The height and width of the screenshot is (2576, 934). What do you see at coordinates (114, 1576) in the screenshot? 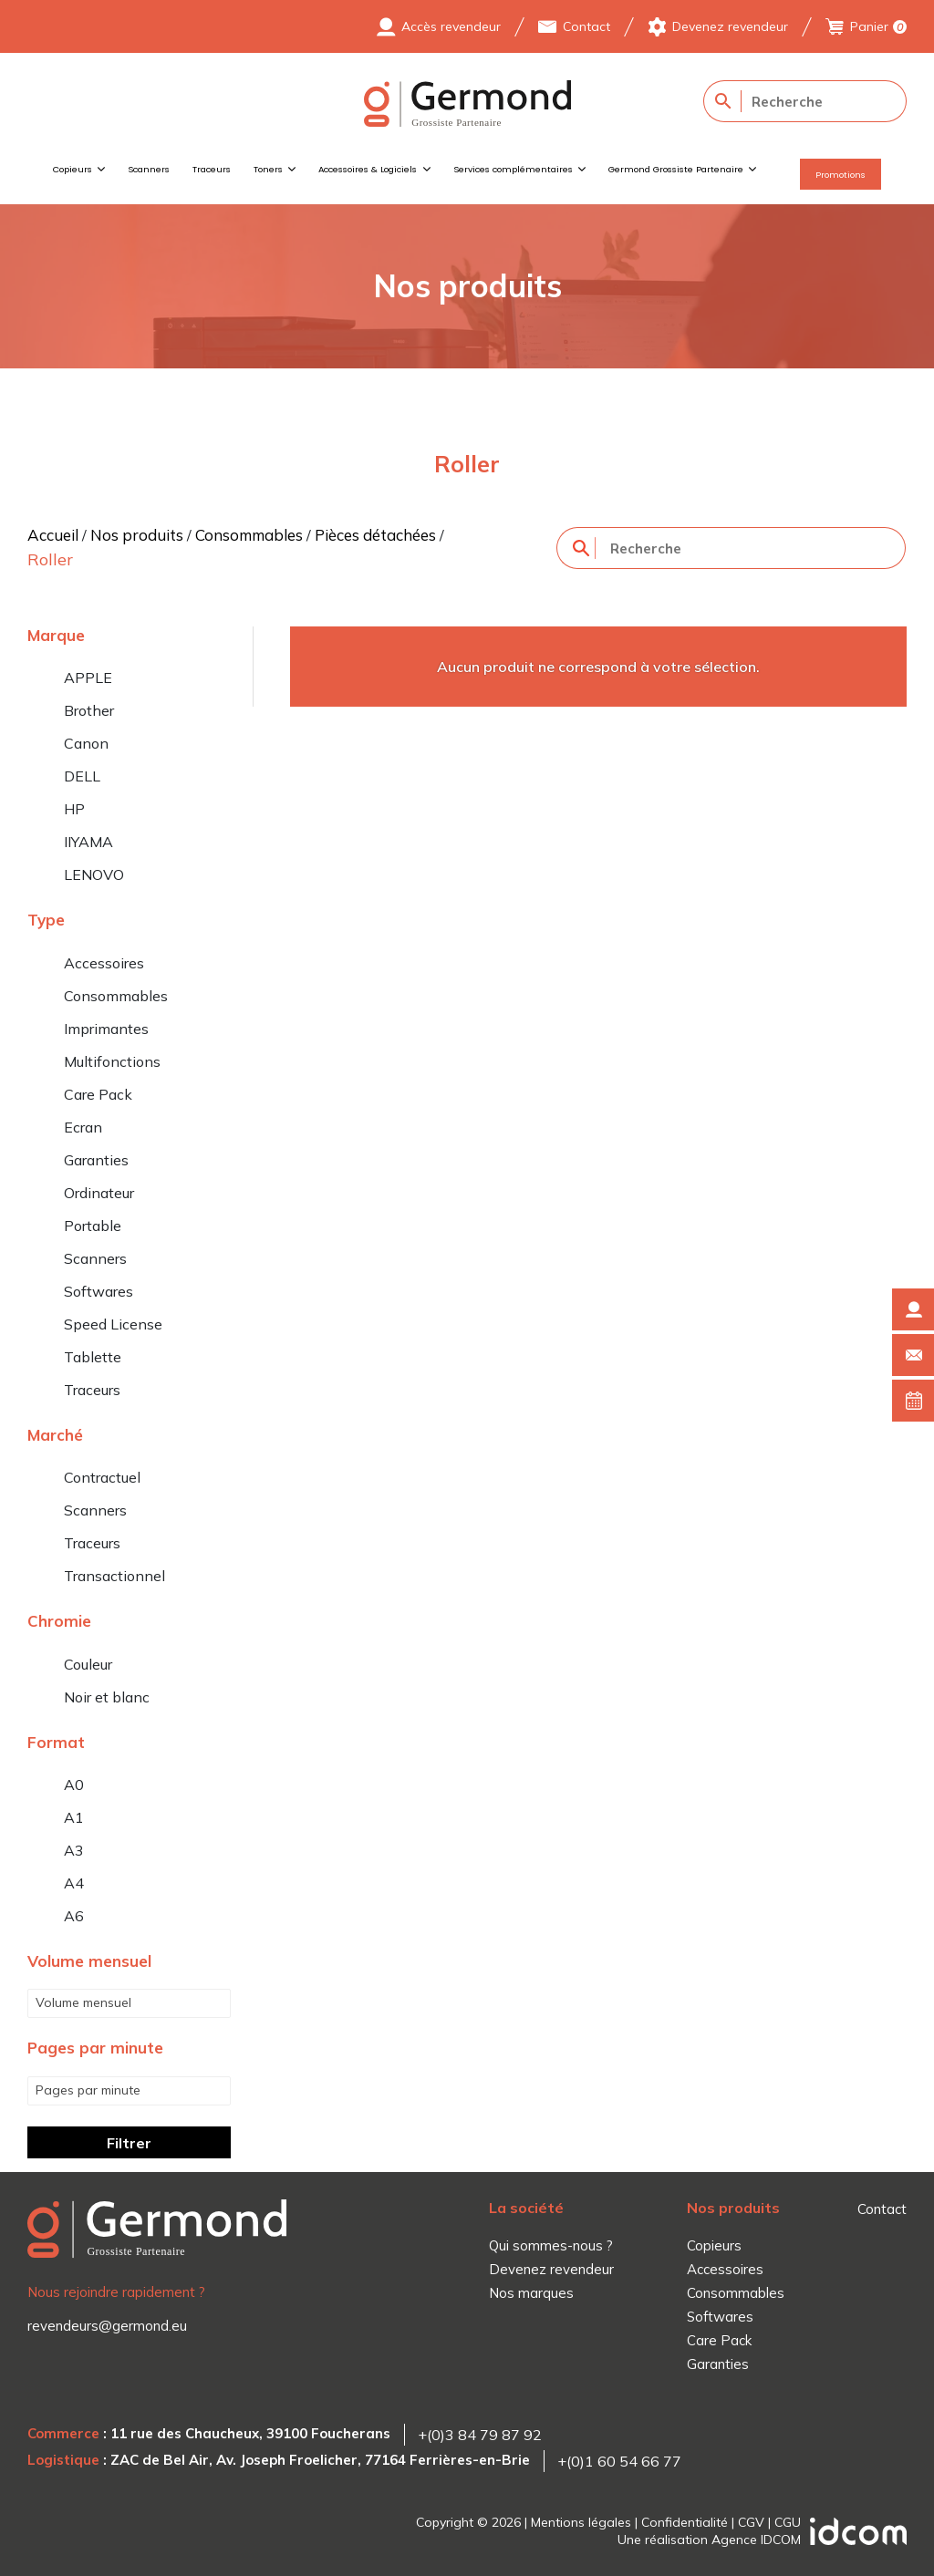
I see `Transactionnel` at bounding box center [114, 1576].